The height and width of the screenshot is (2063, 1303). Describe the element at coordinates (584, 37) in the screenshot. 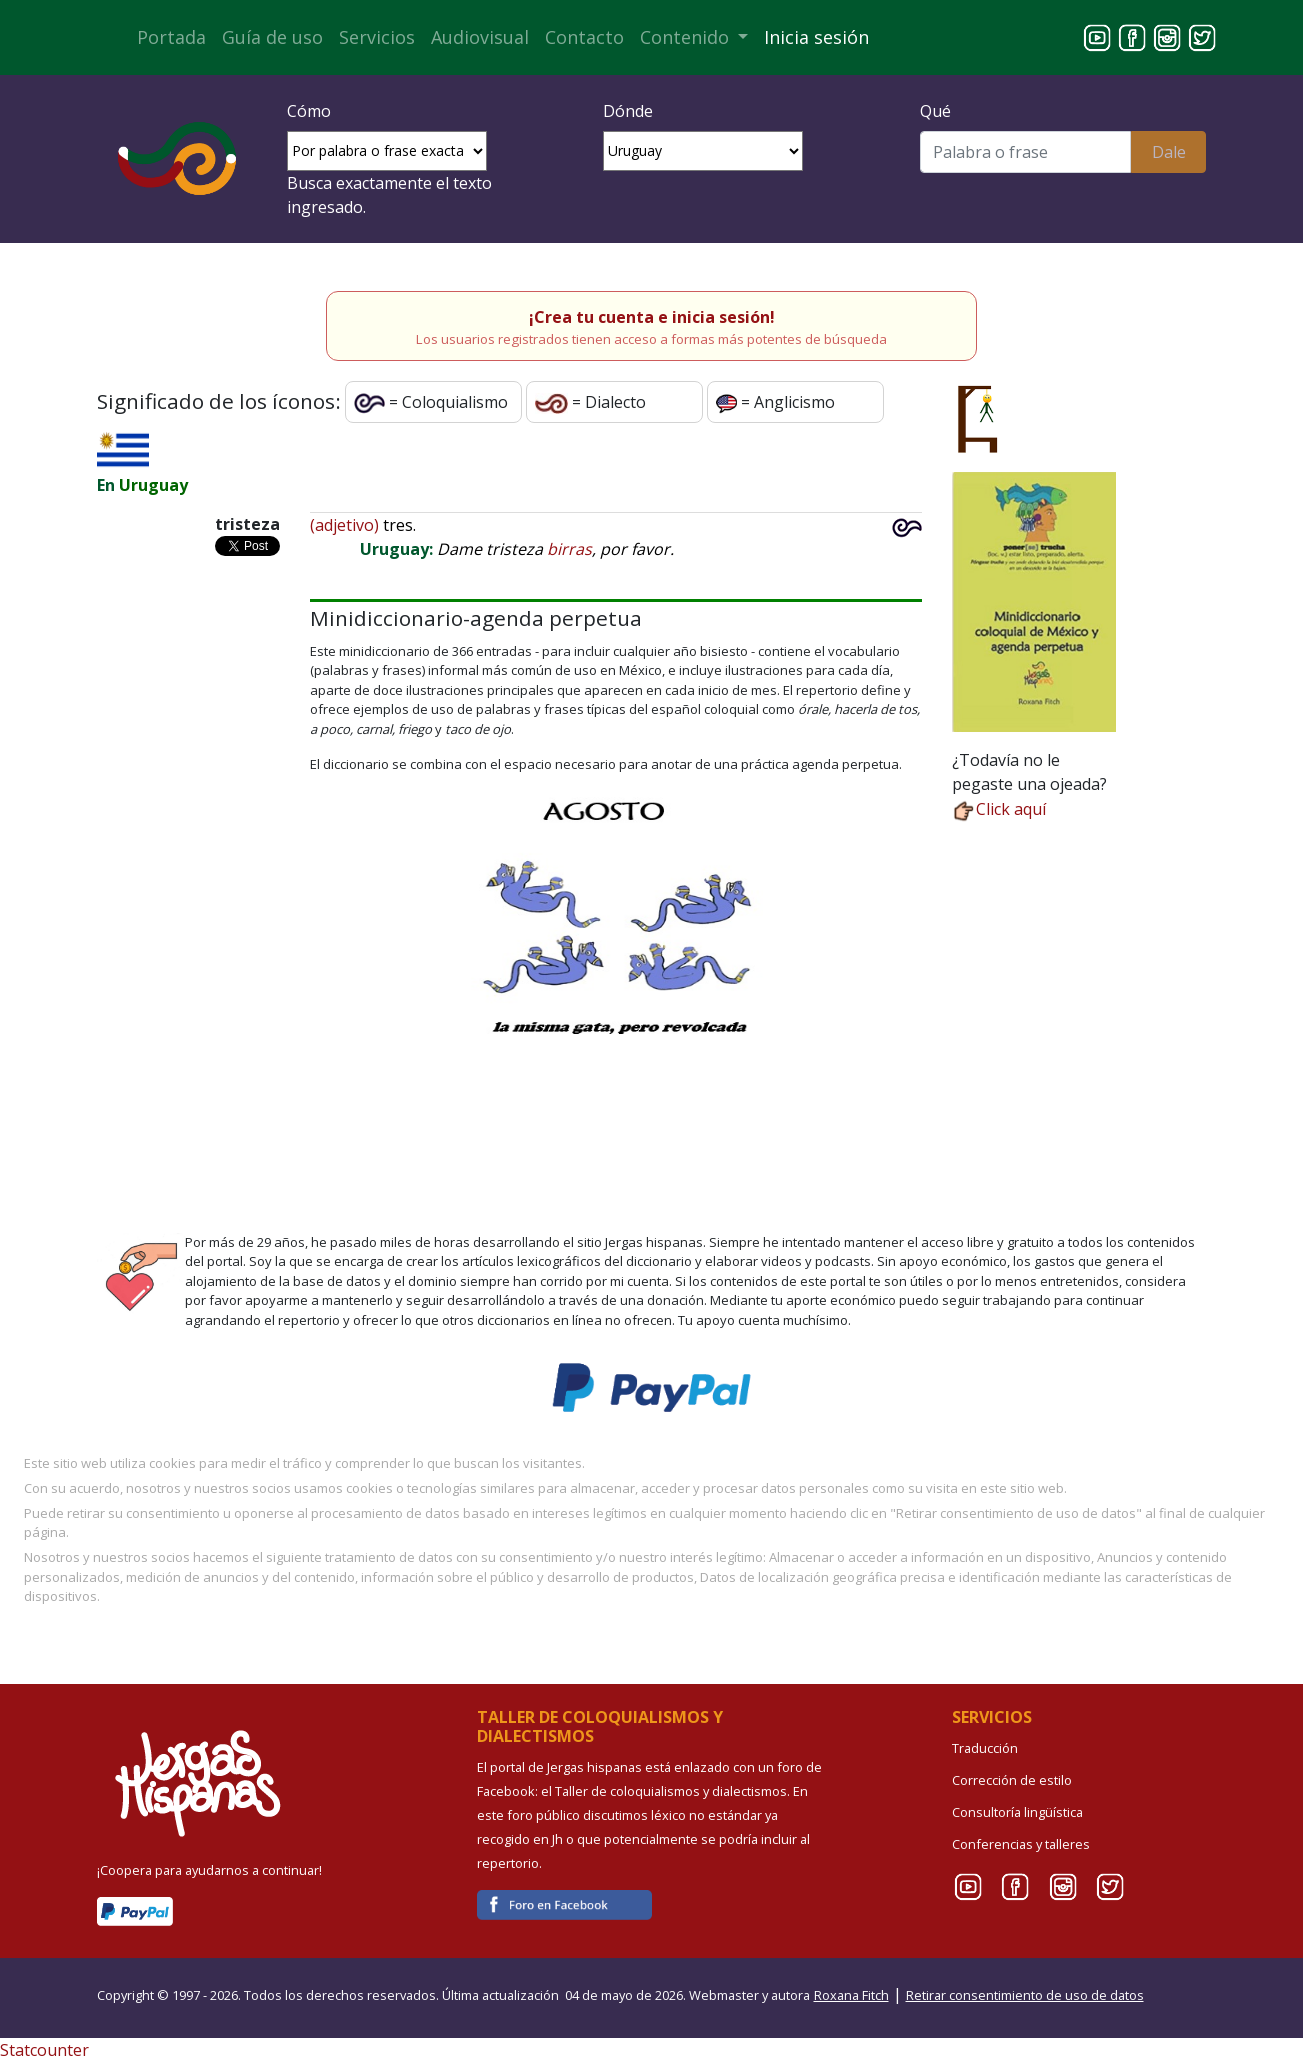

I see `Contacto` at that location.